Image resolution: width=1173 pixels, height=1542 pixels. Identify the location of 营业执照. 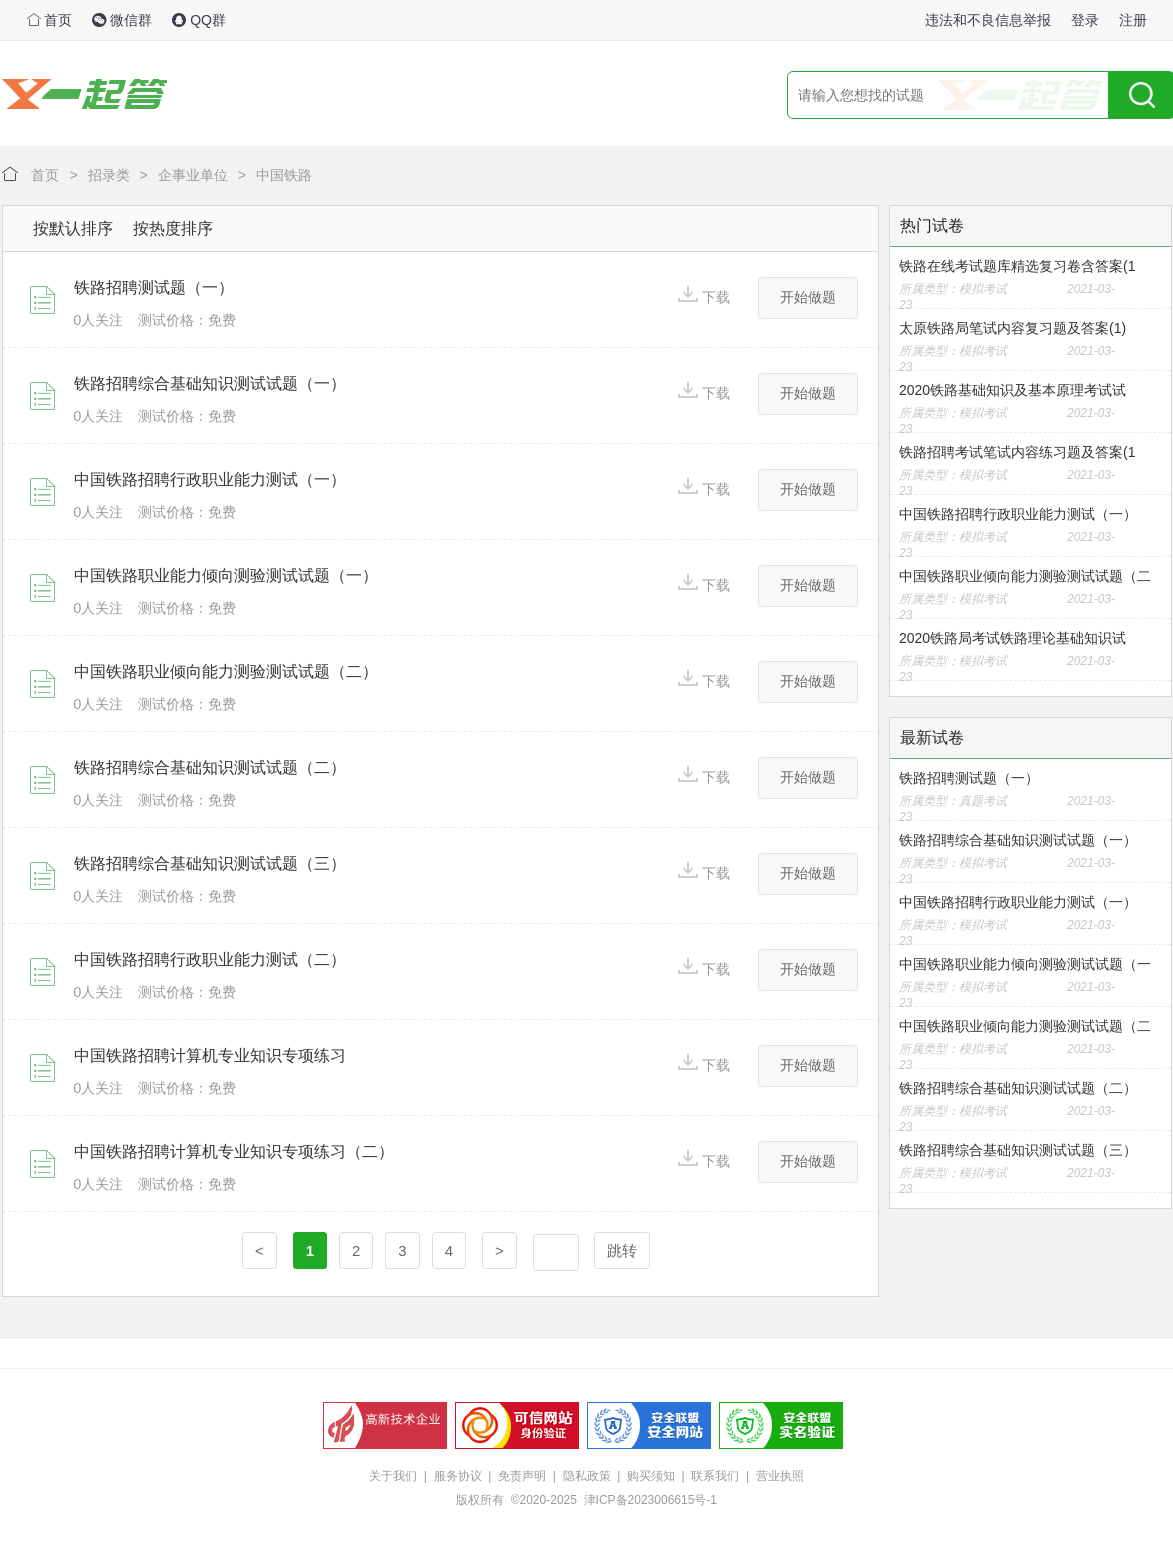
(780, 1476).